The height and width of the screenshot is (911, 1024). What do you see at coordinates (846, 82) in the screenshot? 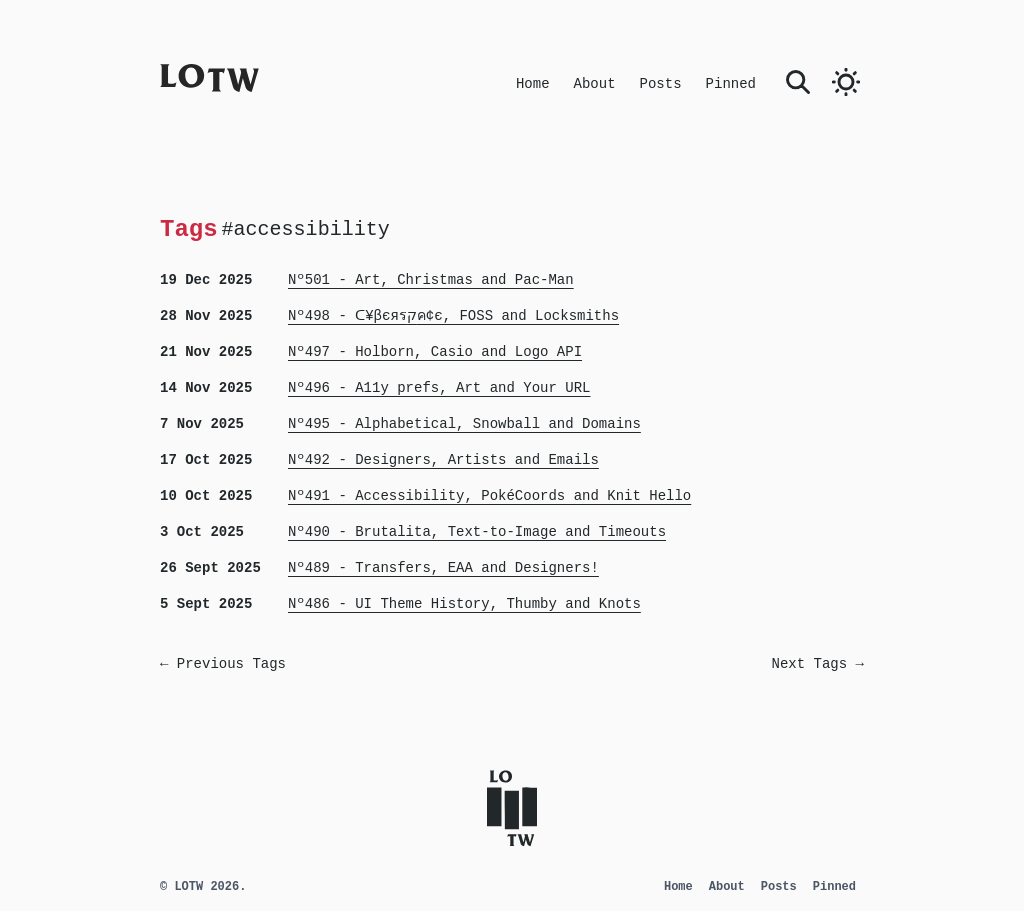
I see `[switch]` at bounding box center [846, 82].